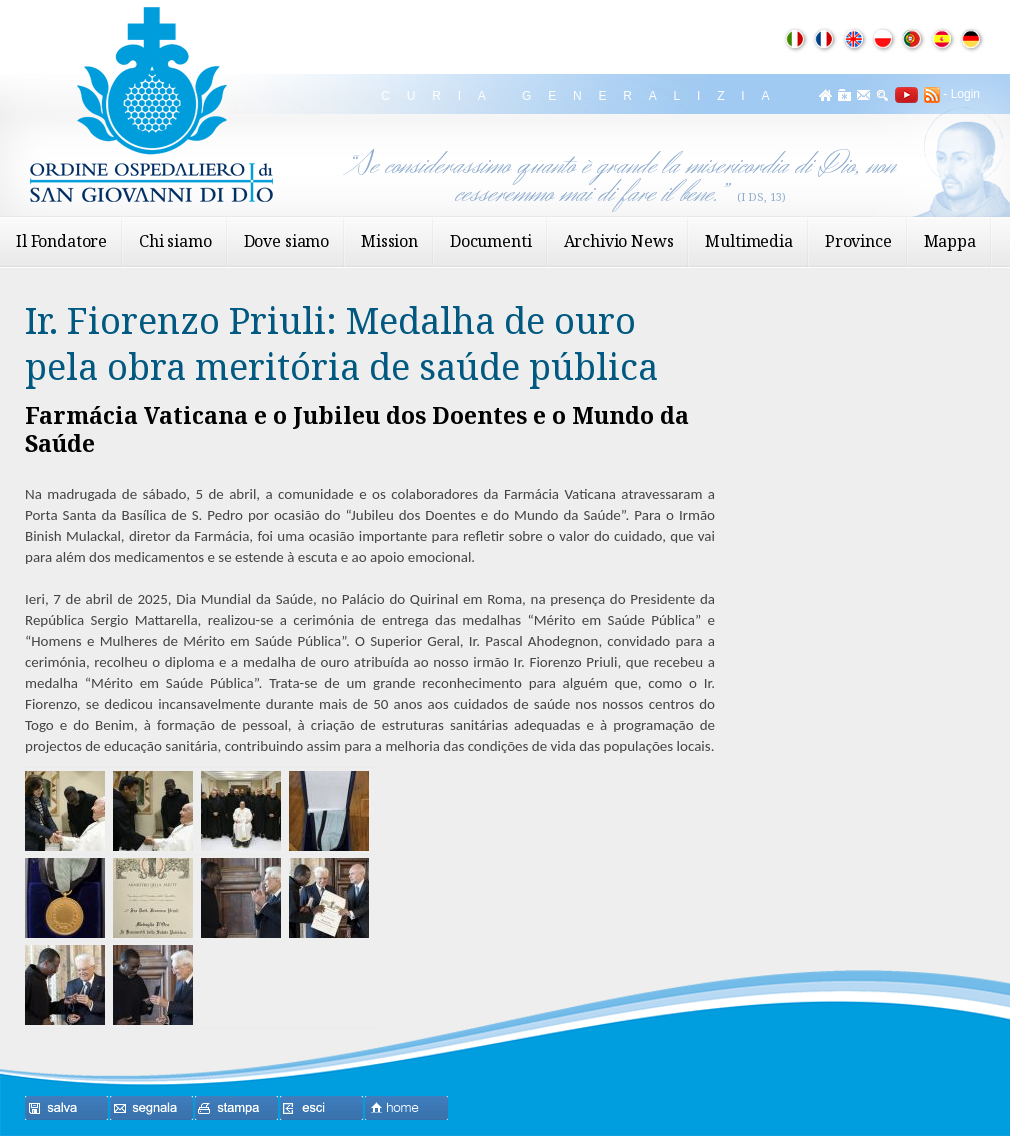 The width and height of the screenshot is (1010, 1136). I want to click on Multimedia, so click(748, 241).